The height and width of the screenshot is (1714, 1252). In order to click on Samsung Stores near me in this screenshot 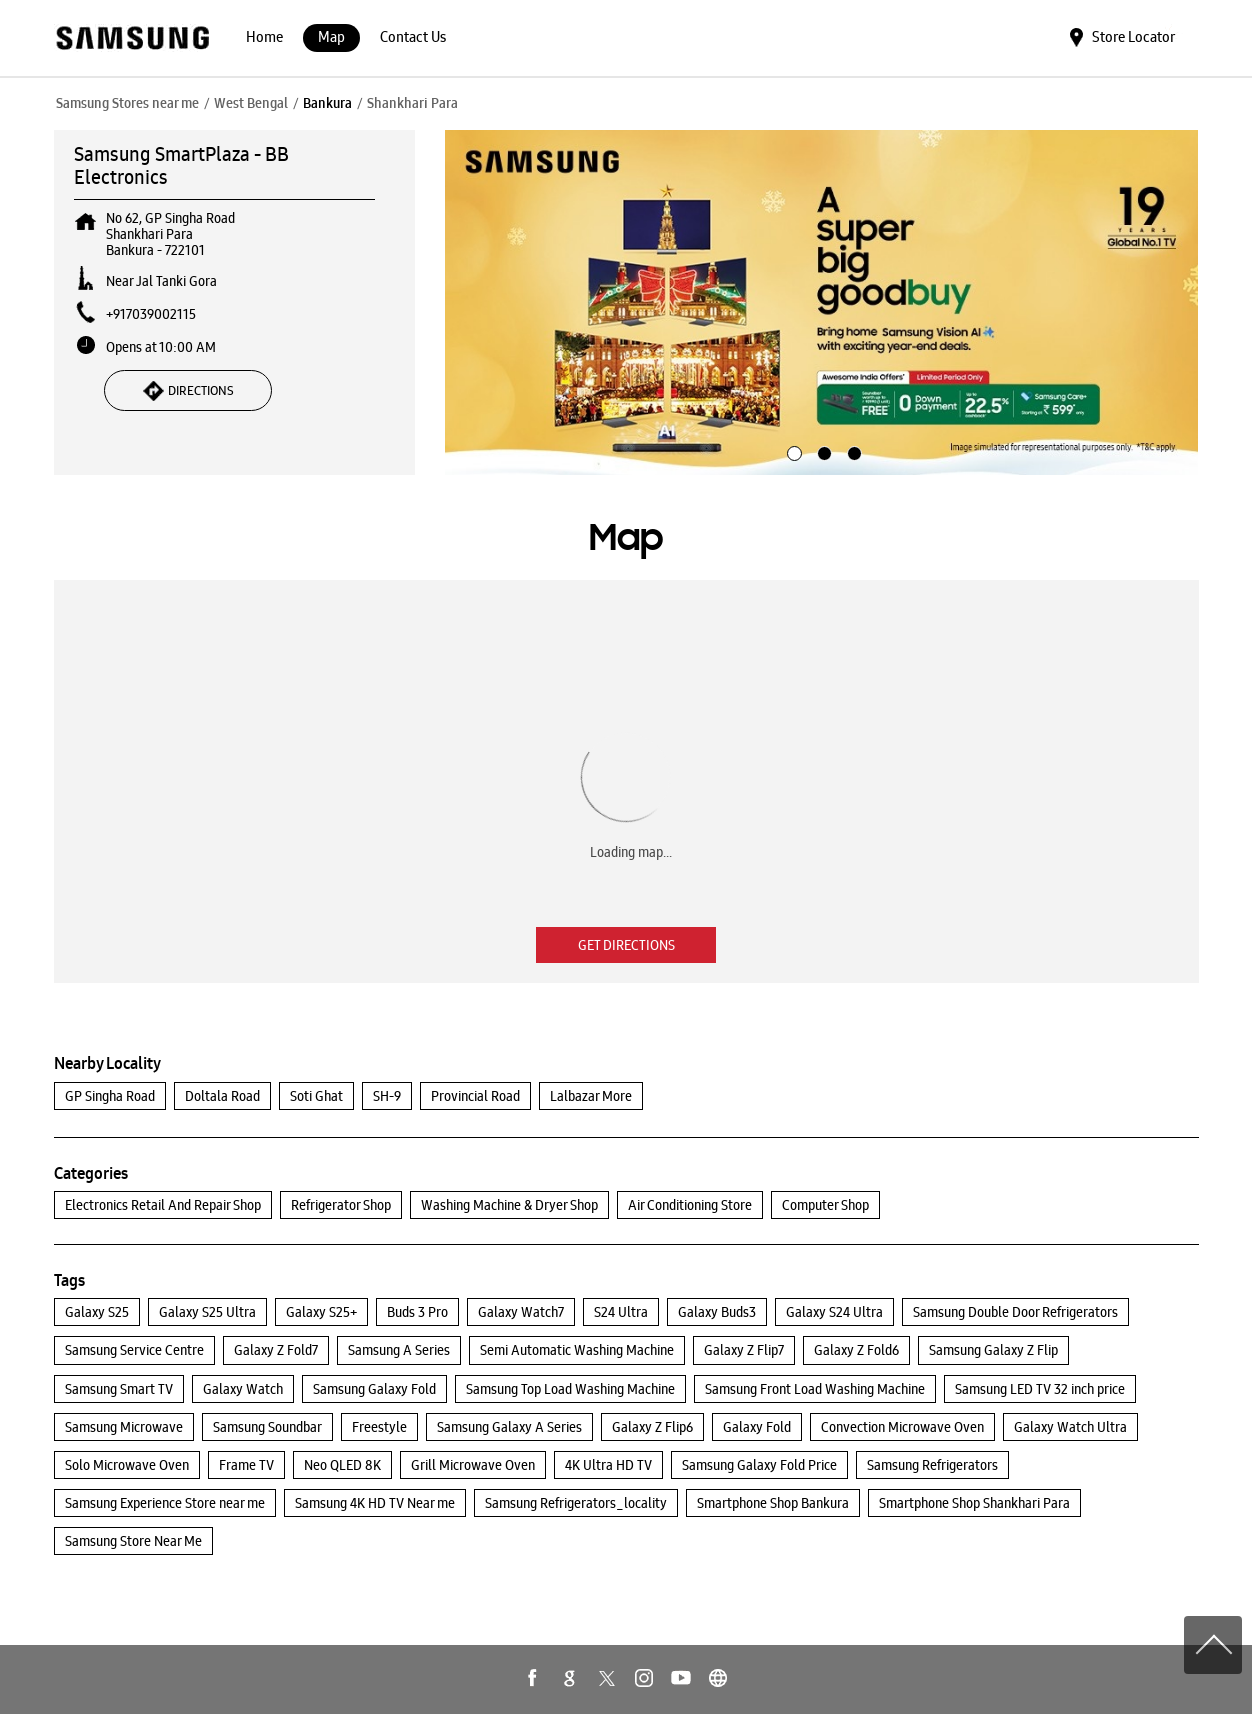, I will do `click(127, 103)`.